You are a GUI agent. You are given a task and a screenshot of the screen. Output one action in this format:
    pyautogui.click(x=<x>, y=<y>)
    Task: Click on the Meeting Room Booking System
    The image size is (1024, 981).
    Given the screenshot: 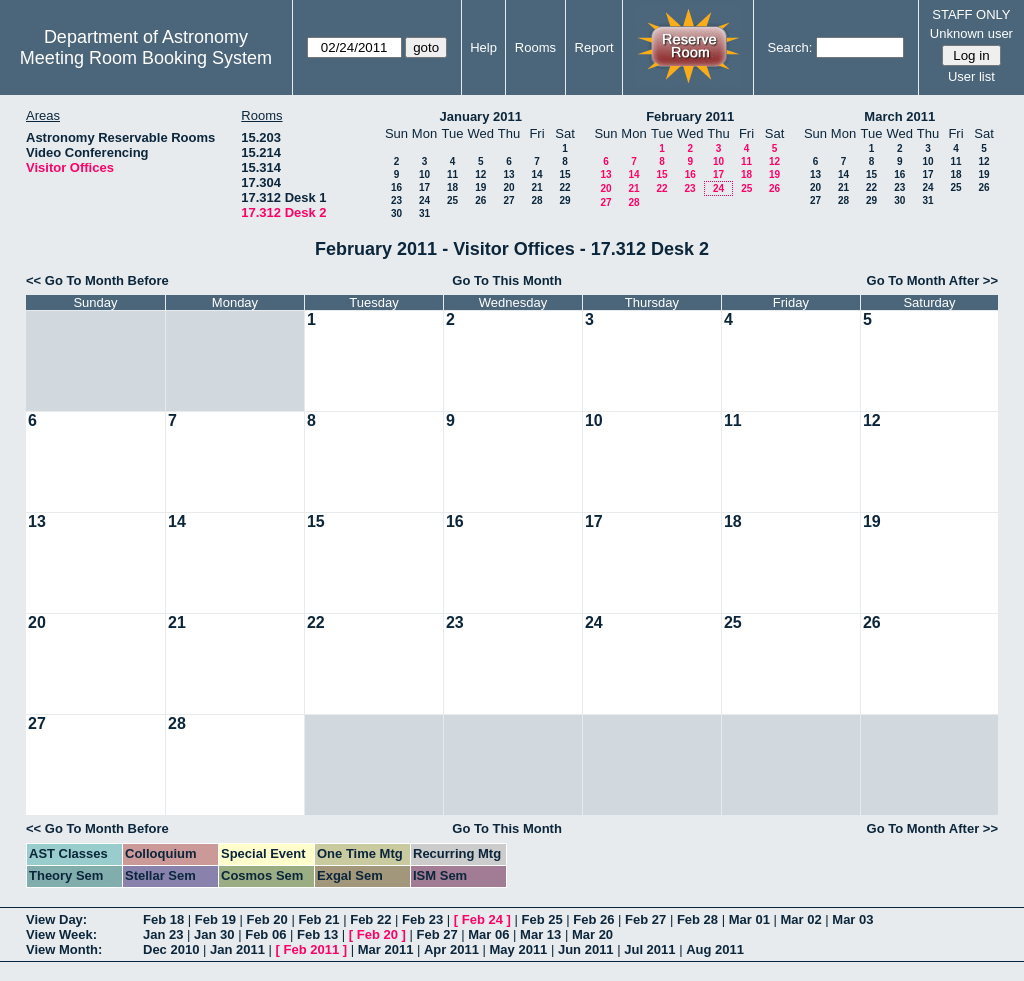 What is the action you would take?
    pyautogui.click(x=146, y=58)
    